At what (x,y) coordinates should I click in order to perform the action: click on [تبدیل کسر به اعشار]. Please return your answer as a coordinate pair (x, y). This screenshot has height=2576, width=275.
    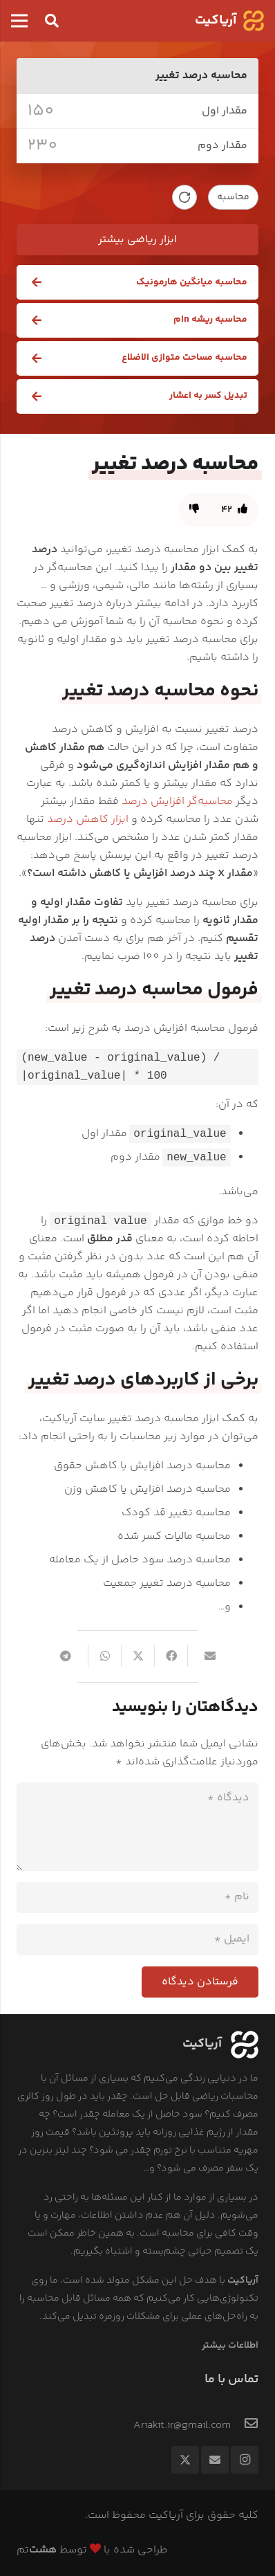
    Looking at the image, I should click on (137, 396).